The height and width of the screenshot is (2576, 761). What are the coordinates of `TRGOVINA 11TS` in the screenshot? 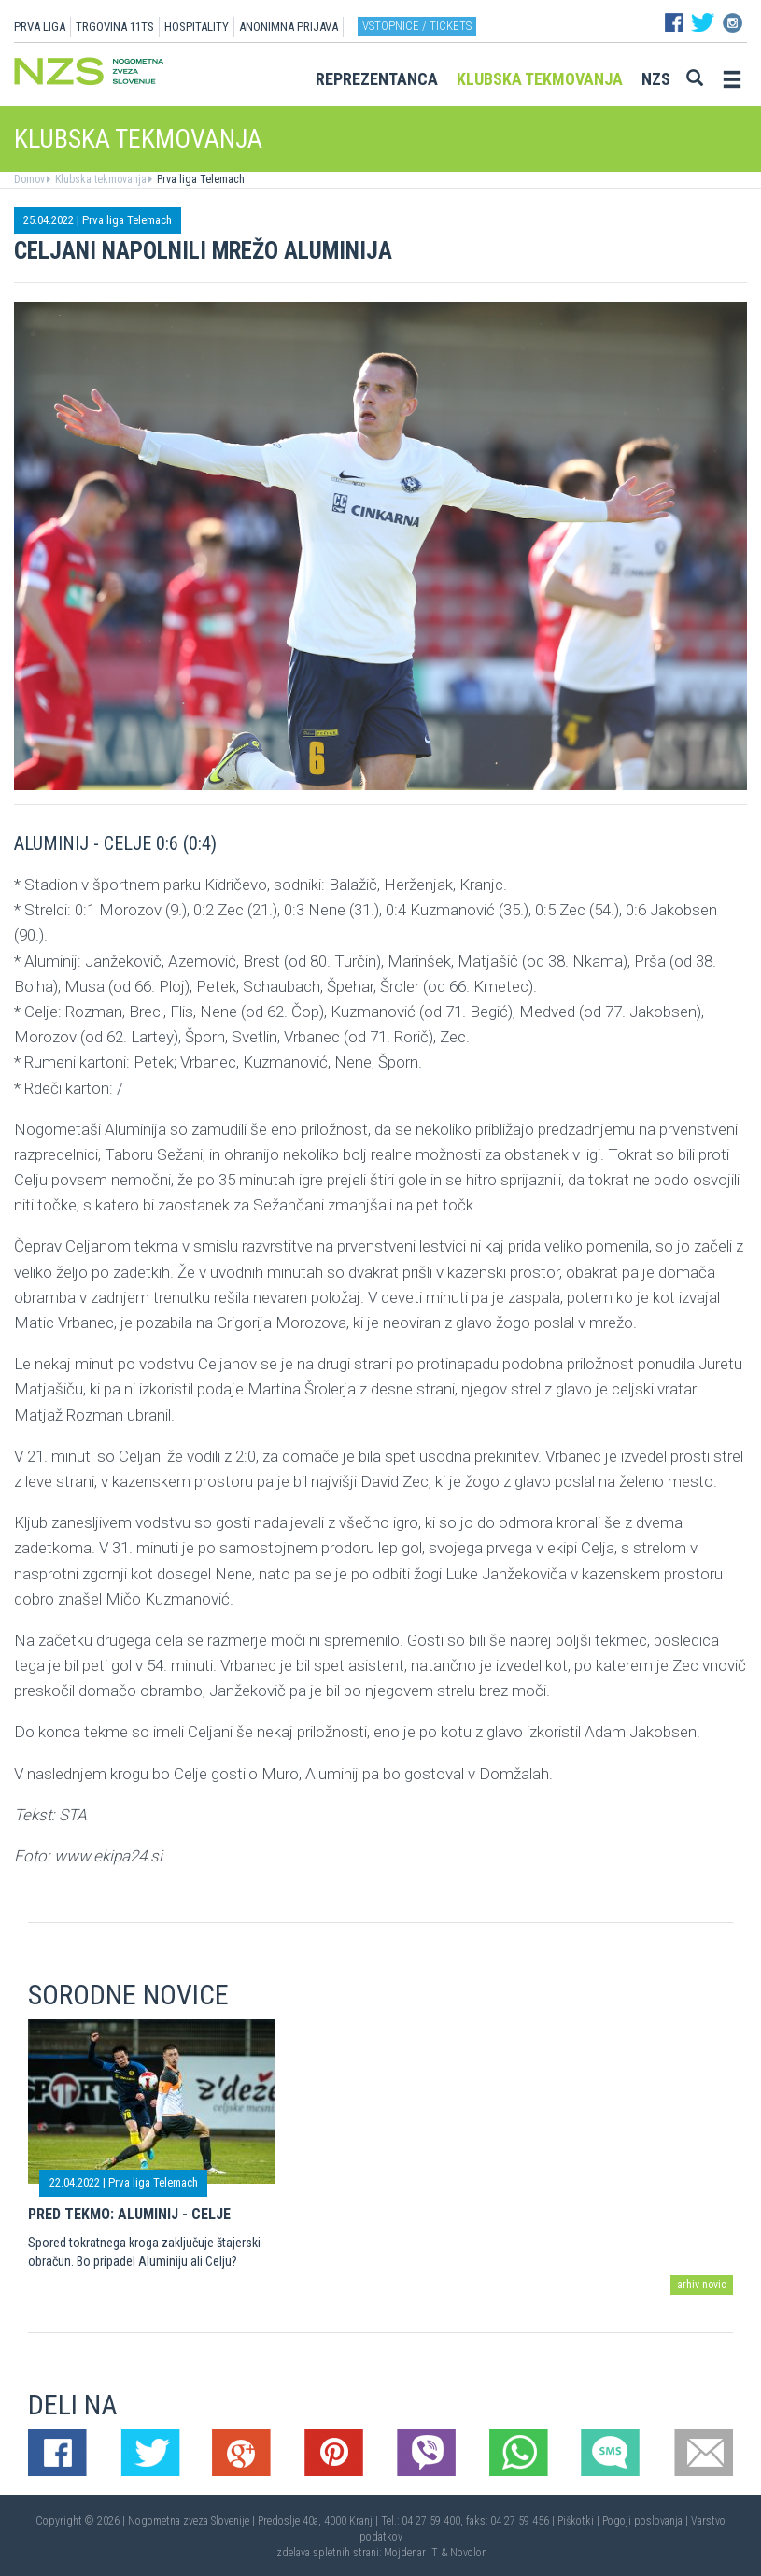 It's located at (115, 27).